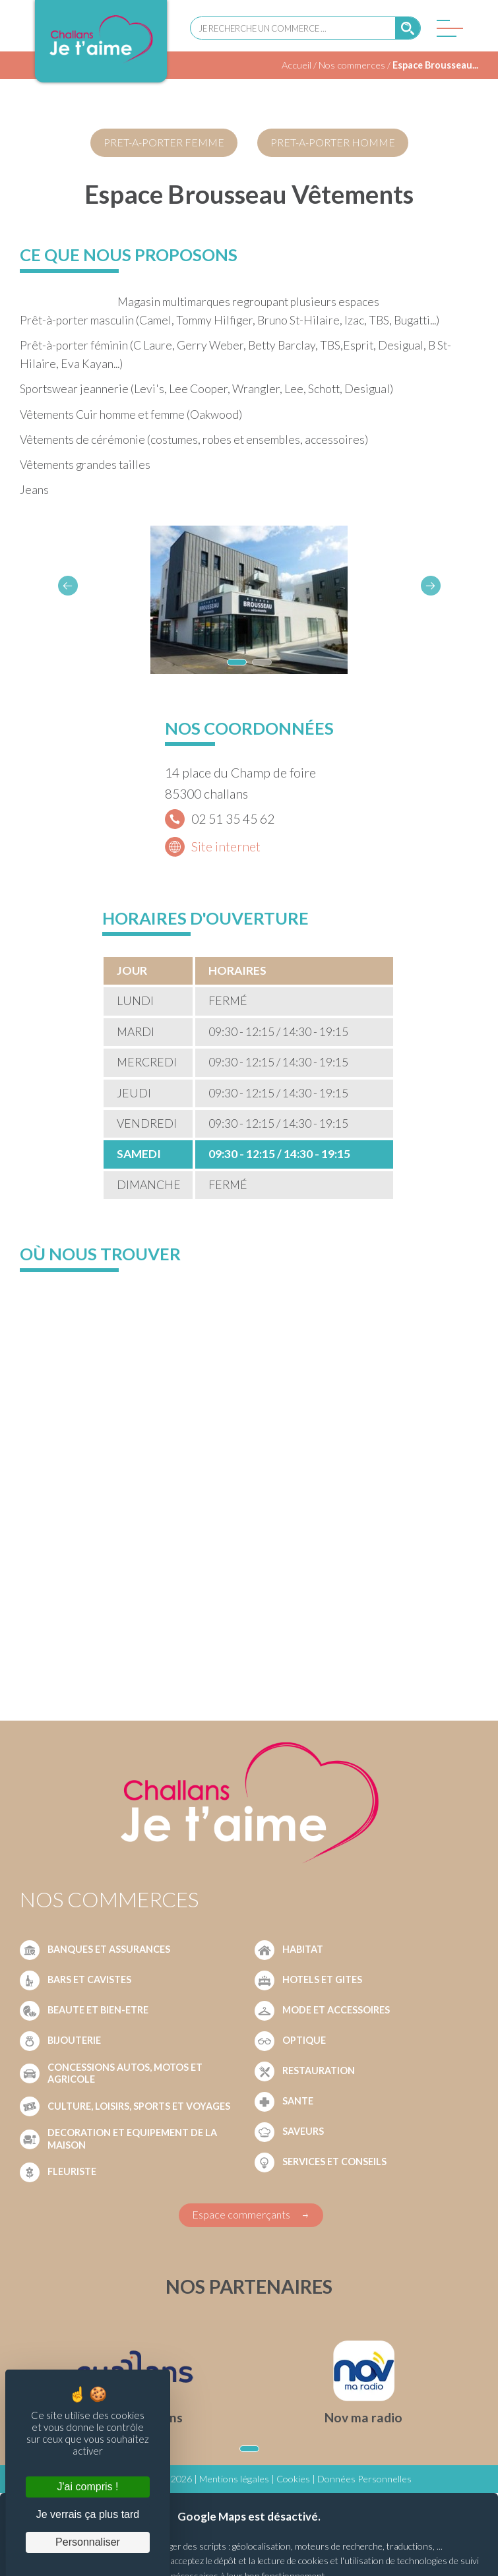 This screenshot has width=498, height=2576. I want to click on Accueil, so click(296, 65).